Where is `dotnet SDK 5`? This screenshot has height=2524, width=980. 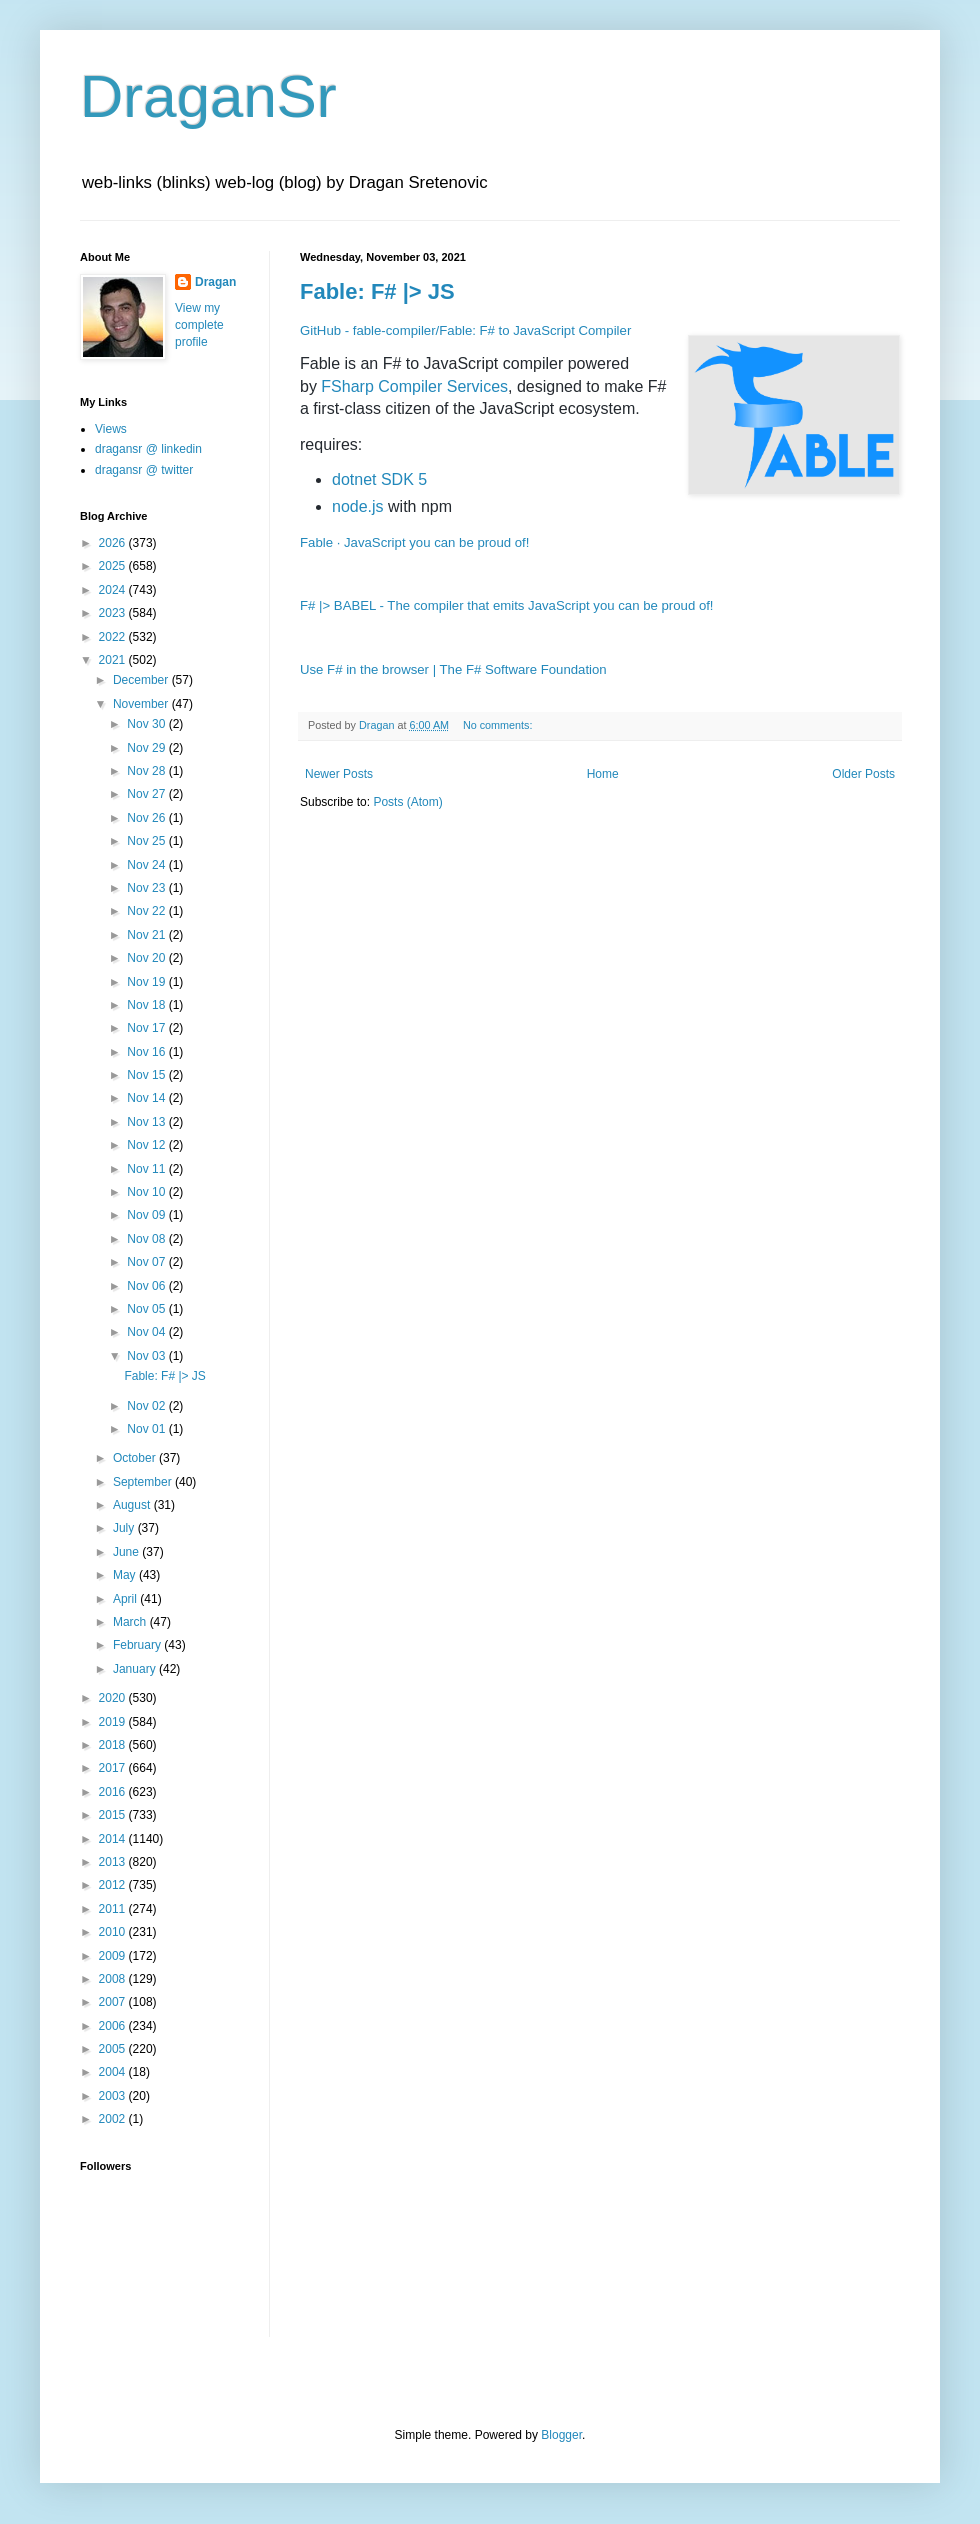 dotnet SDK 5 is located at coordinates (379, 479).